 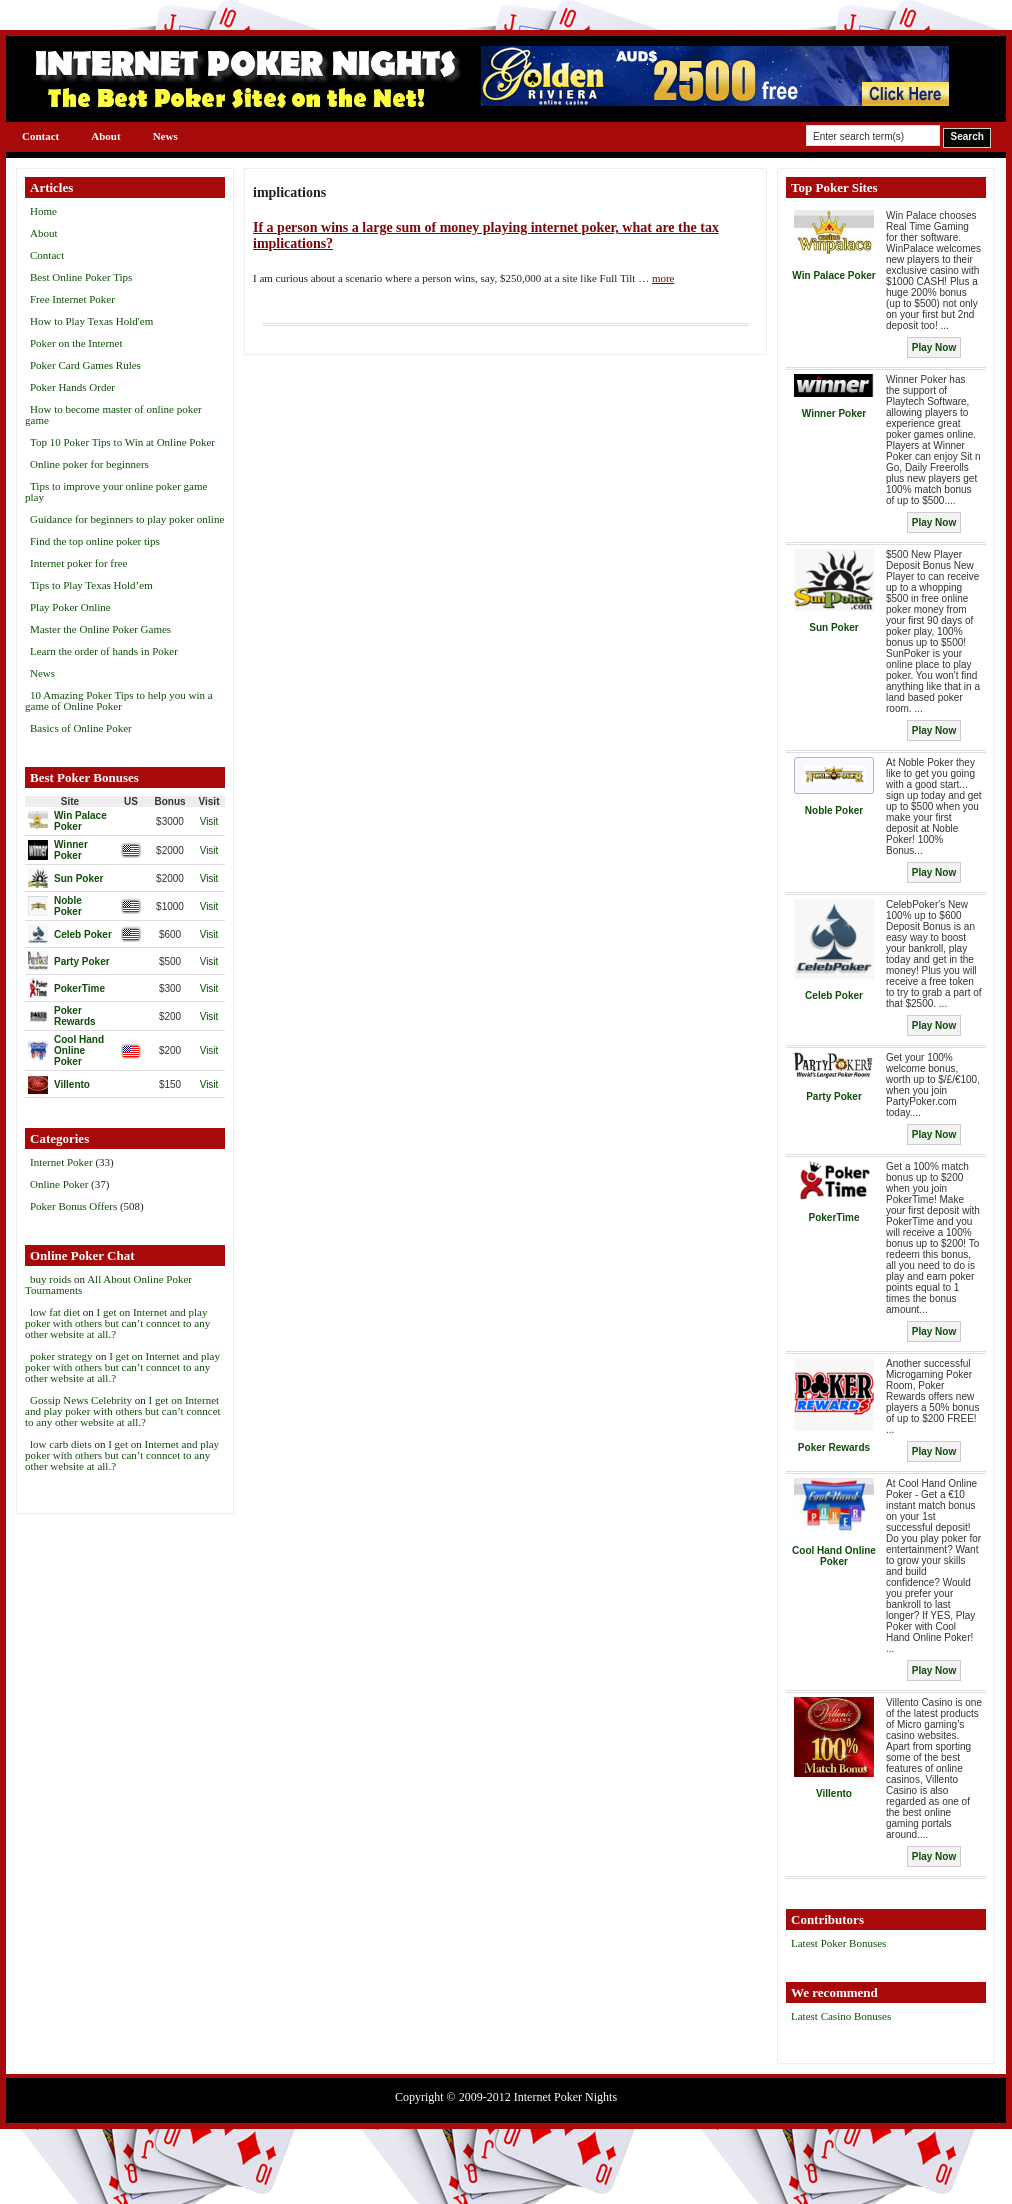 I want to click on Internet poker for free, so click(x=78, y=563).